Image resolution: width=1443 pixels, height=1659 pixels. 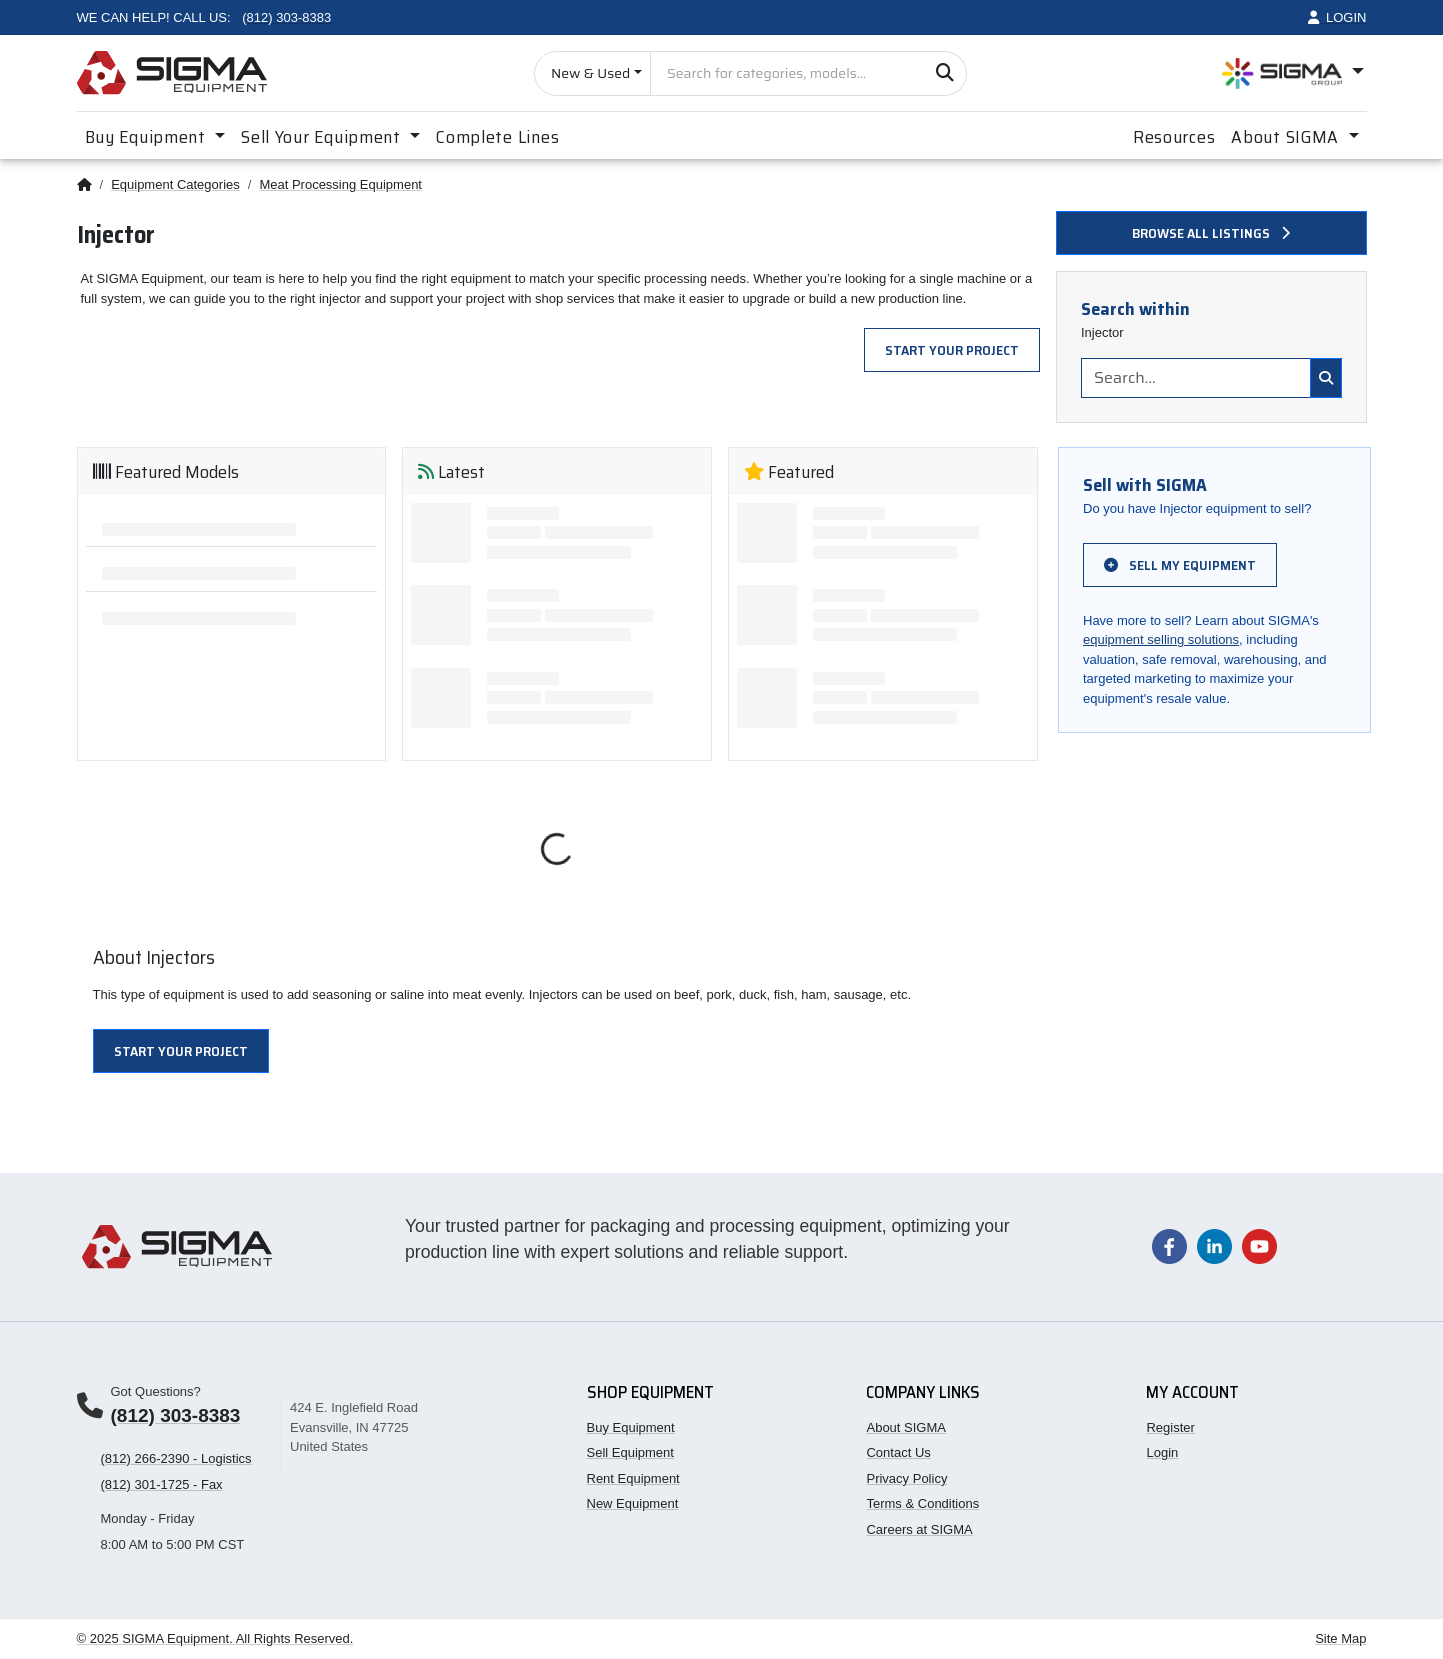 I want to click on Start Your Project, so click(x=952, y=350).